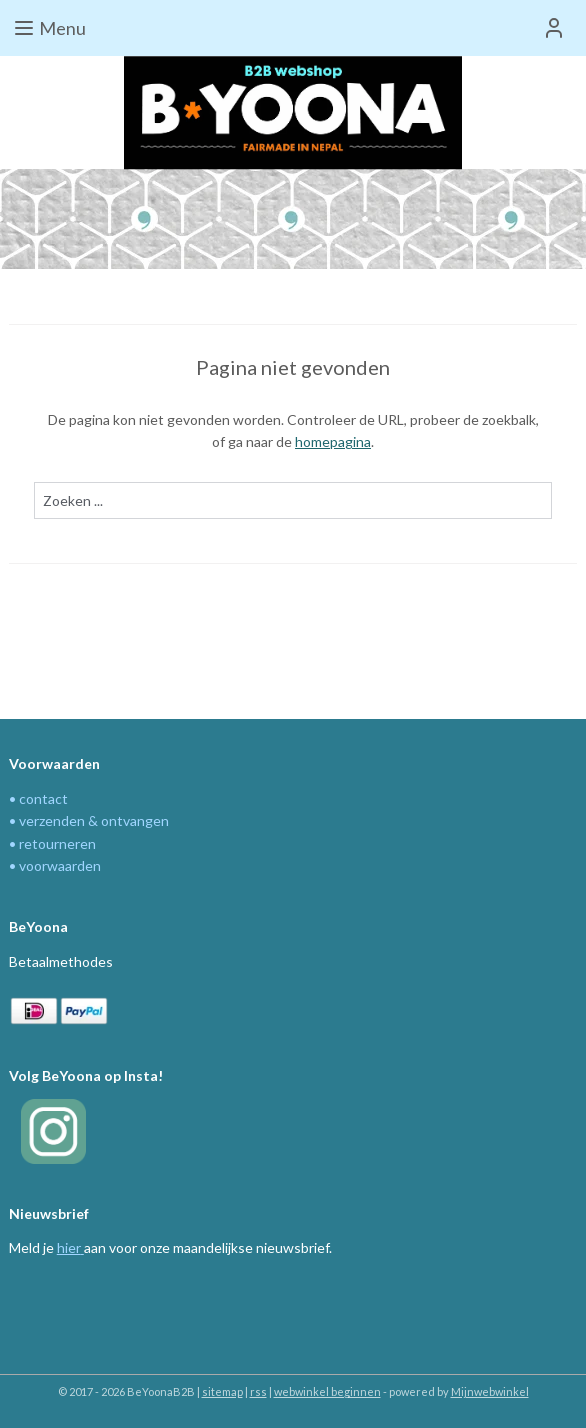  What do you see at coordinates (52, 843) in the screenshot?
I see `• retourneren` at bounding box center [52, 843].